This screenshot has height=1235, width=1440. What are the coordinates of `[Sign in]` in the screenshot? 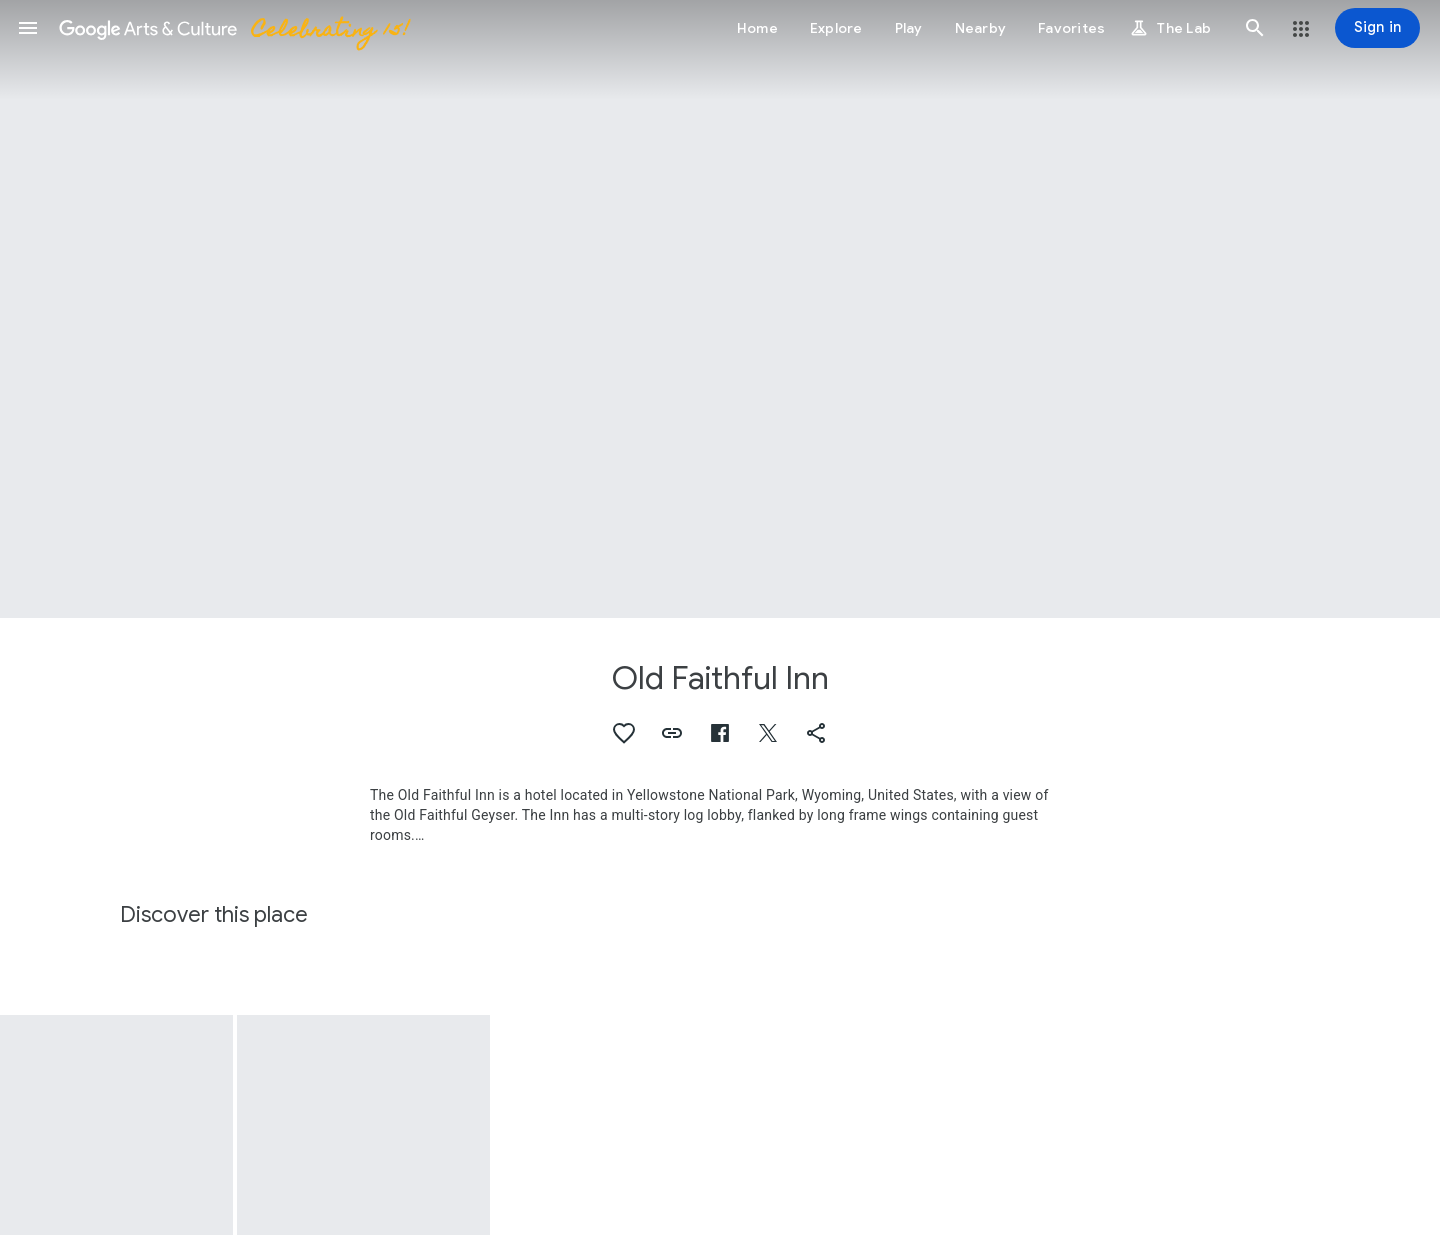 It's located at (1377, 28).